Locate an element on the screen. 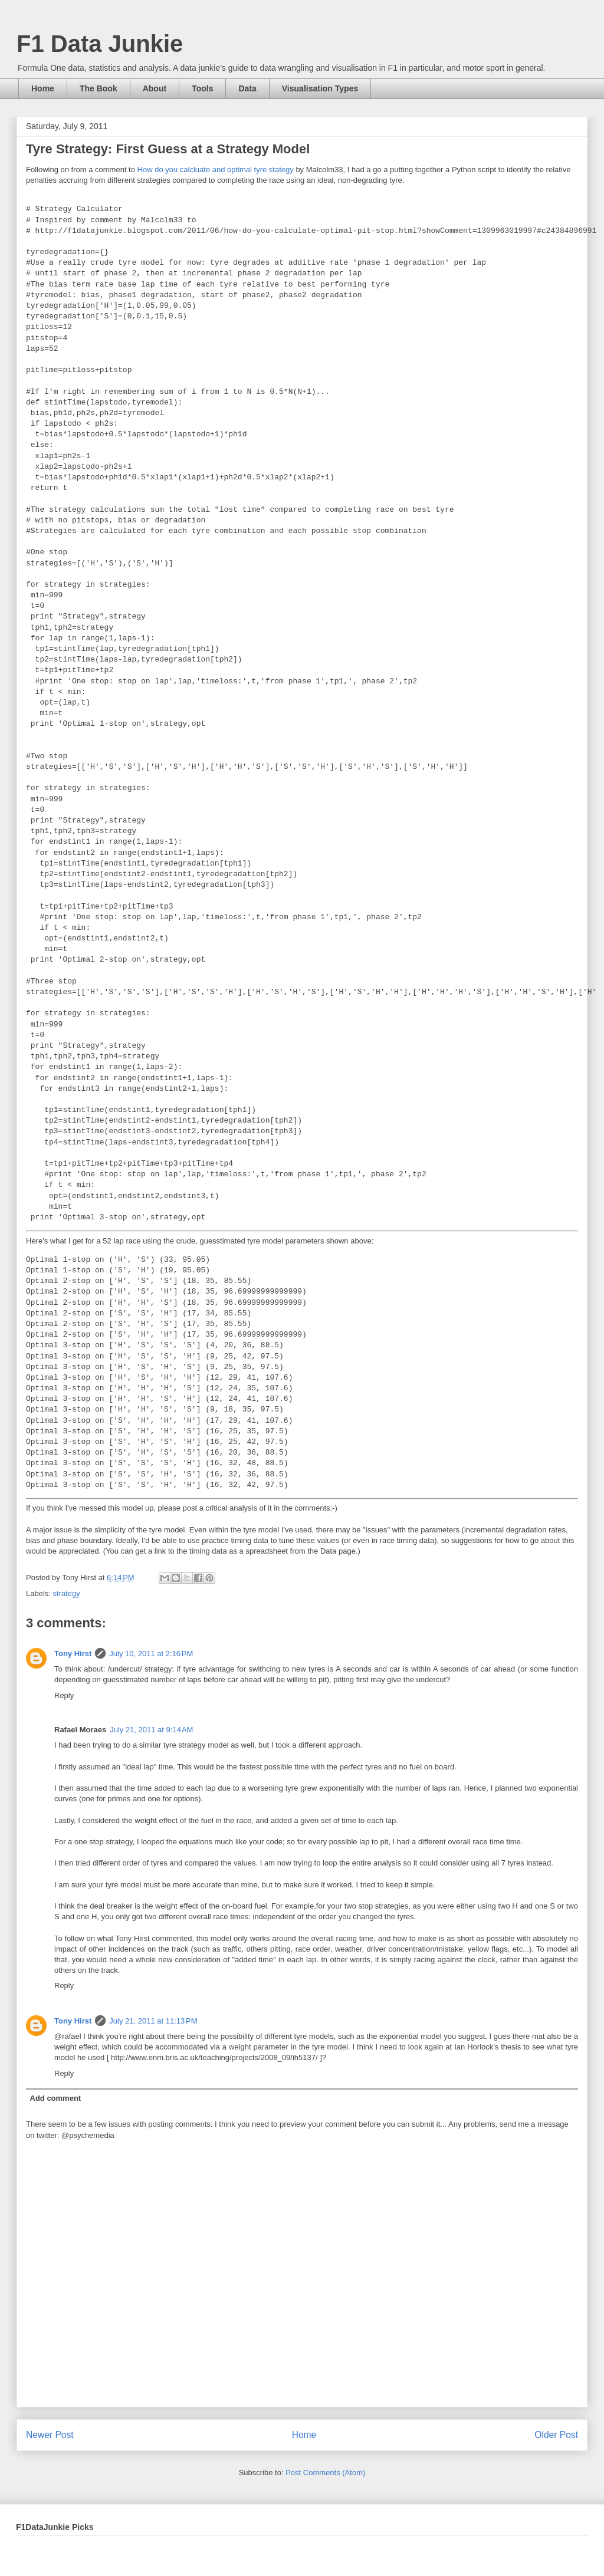 This screenshot has height=2576, width=604. Tools is located at coordinates (202, 88).